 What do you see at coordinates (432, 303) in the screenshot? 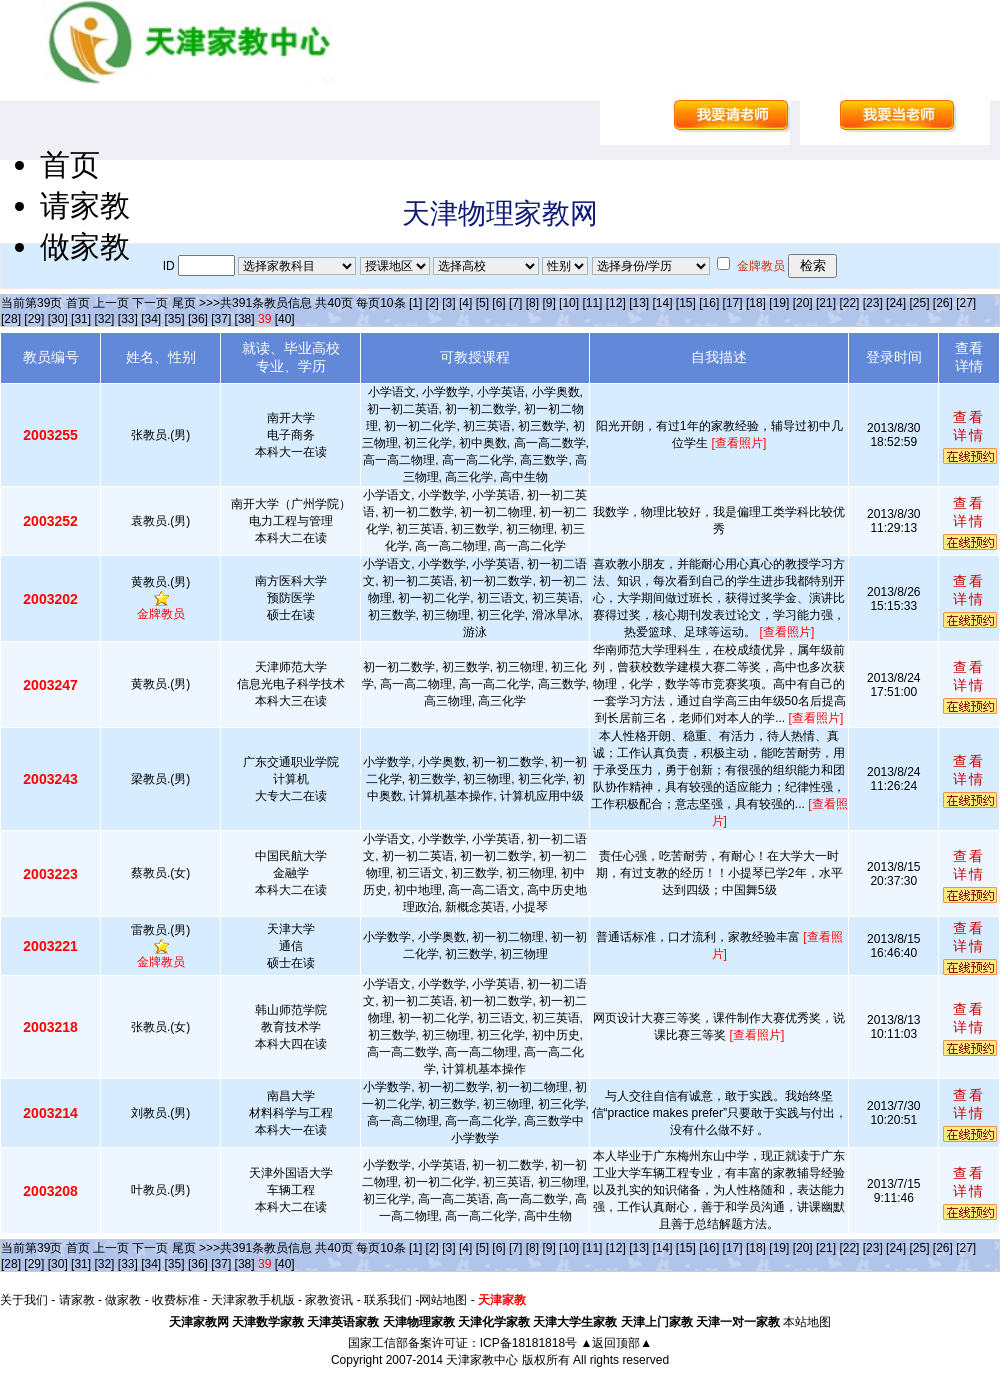
I see `[2]` at bounding box center [432, 303].